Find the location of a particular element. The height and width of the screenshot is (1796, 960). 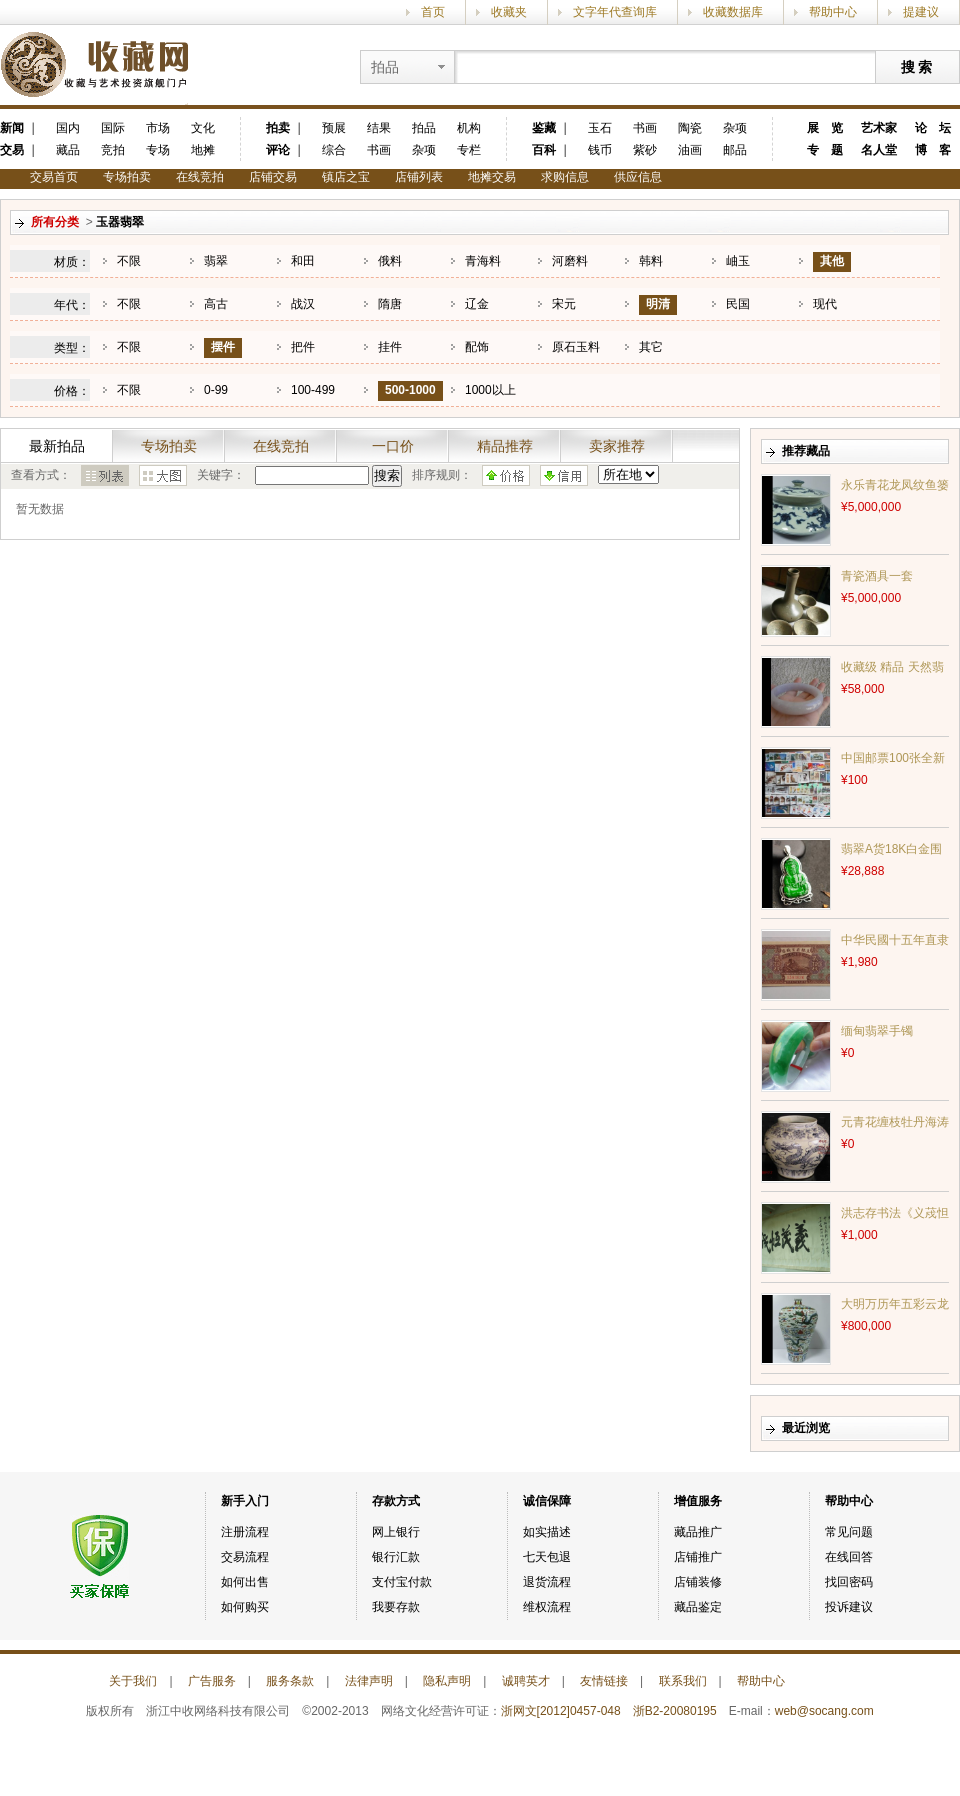

不限 is located at coordinates (129, 261).